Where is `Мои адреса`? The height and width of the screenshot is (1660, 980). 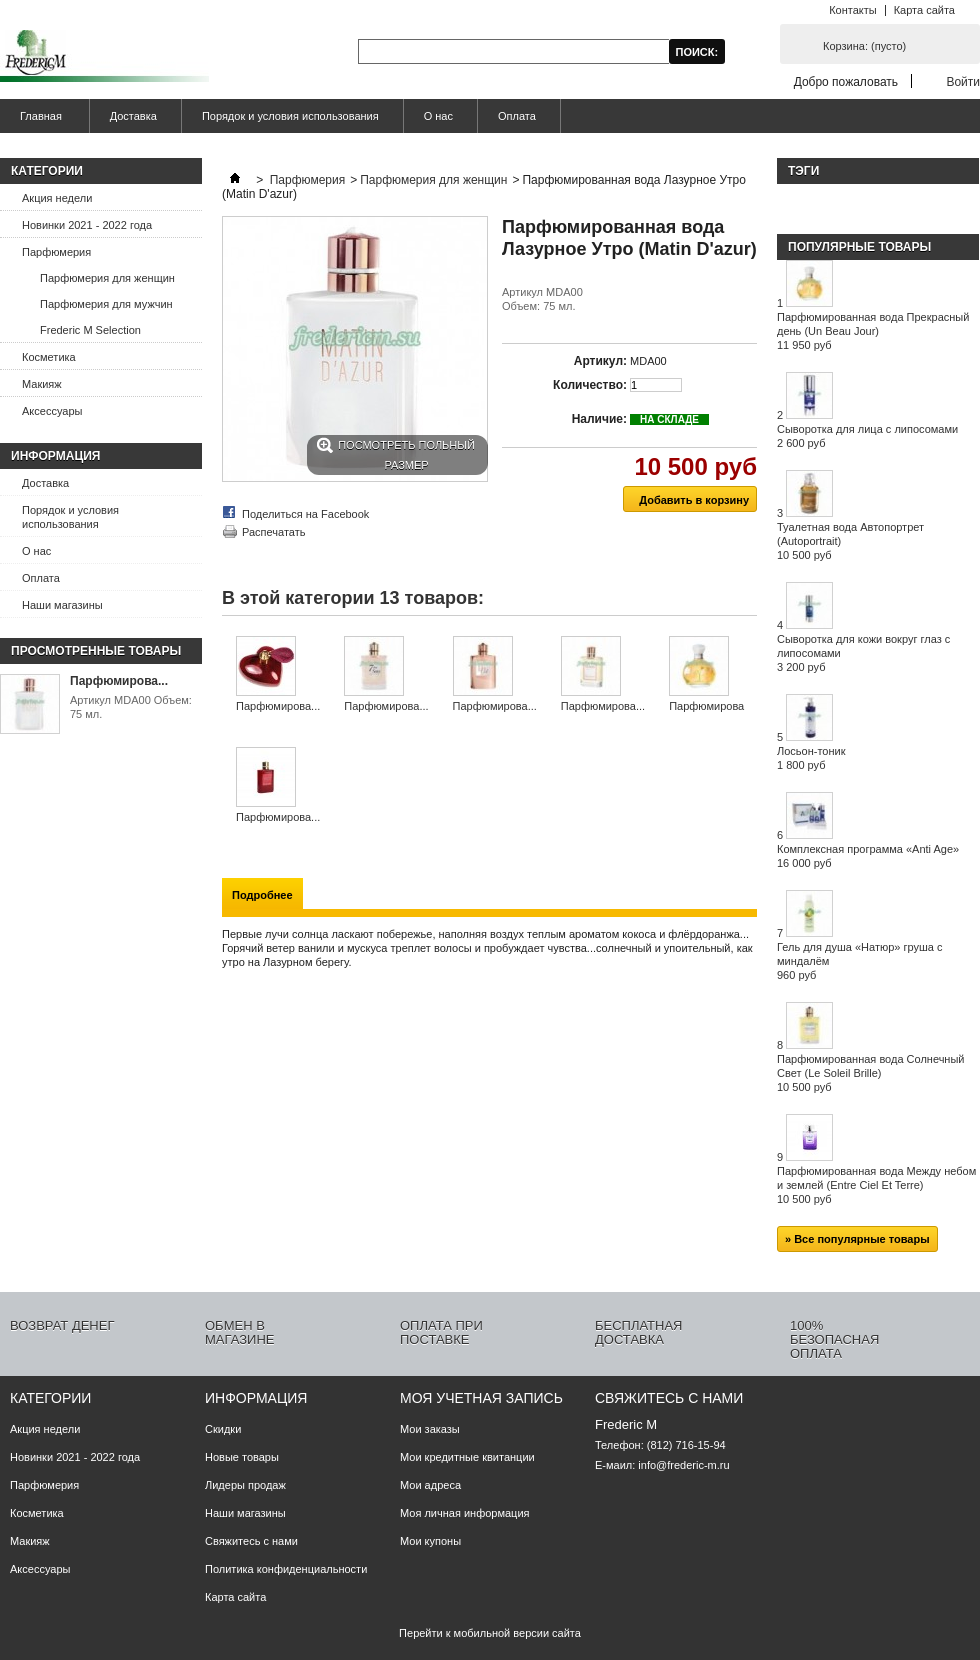 Мои адреса is located at coordinates (430, 1485).